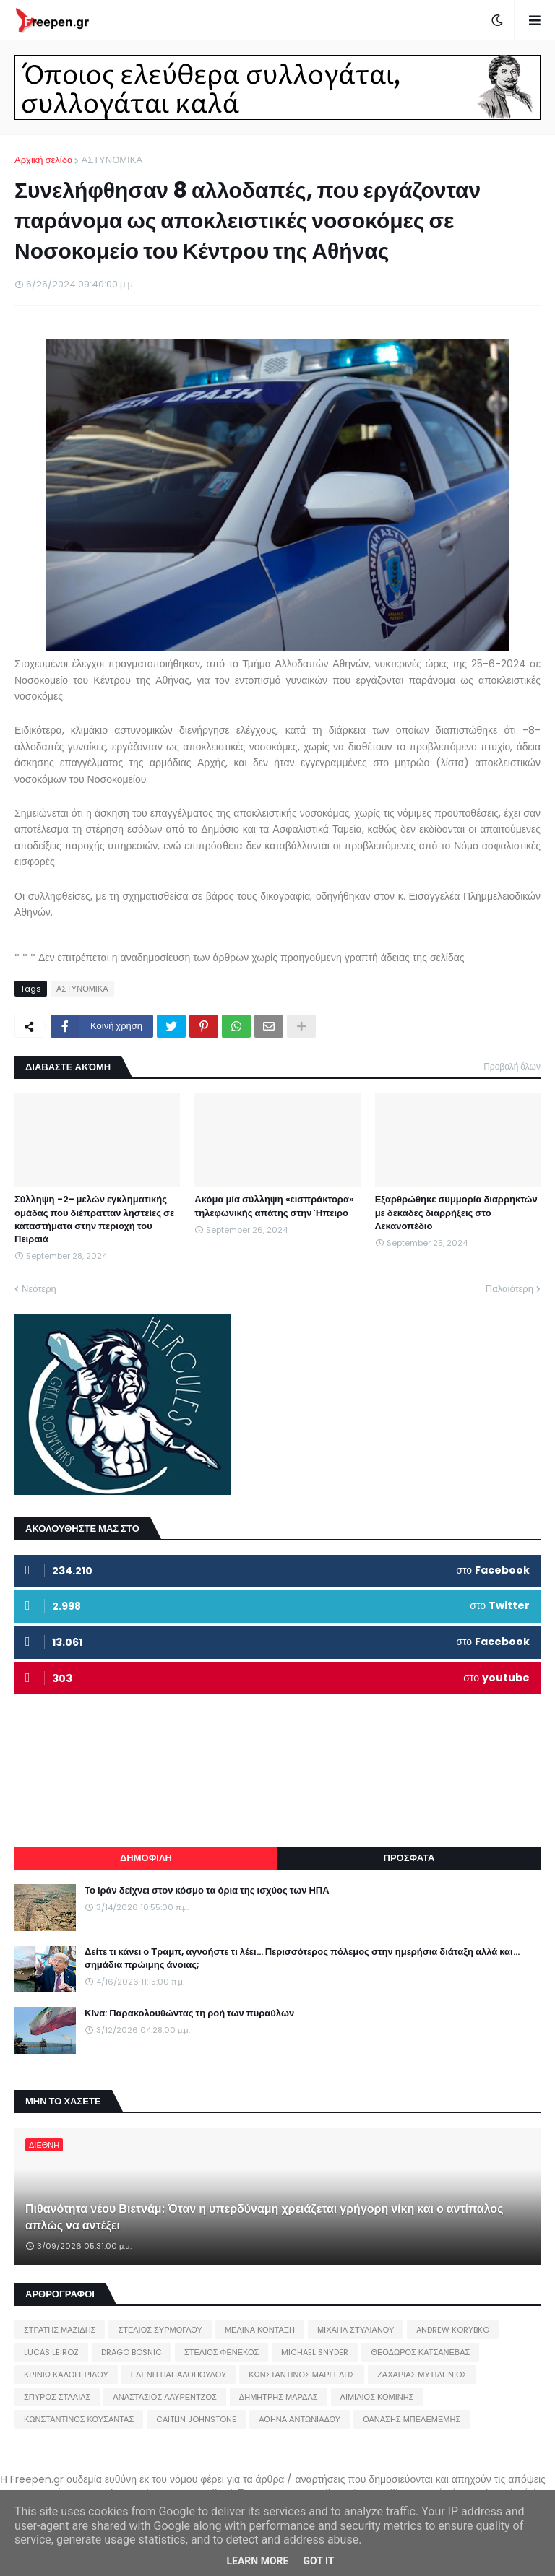 Image resolution: width=555 pixels, height=2576 pixels. I want to click on ΜΕΛΙΝΑ ΚΟΝΤΑΞΗ, so click(260, 2330).